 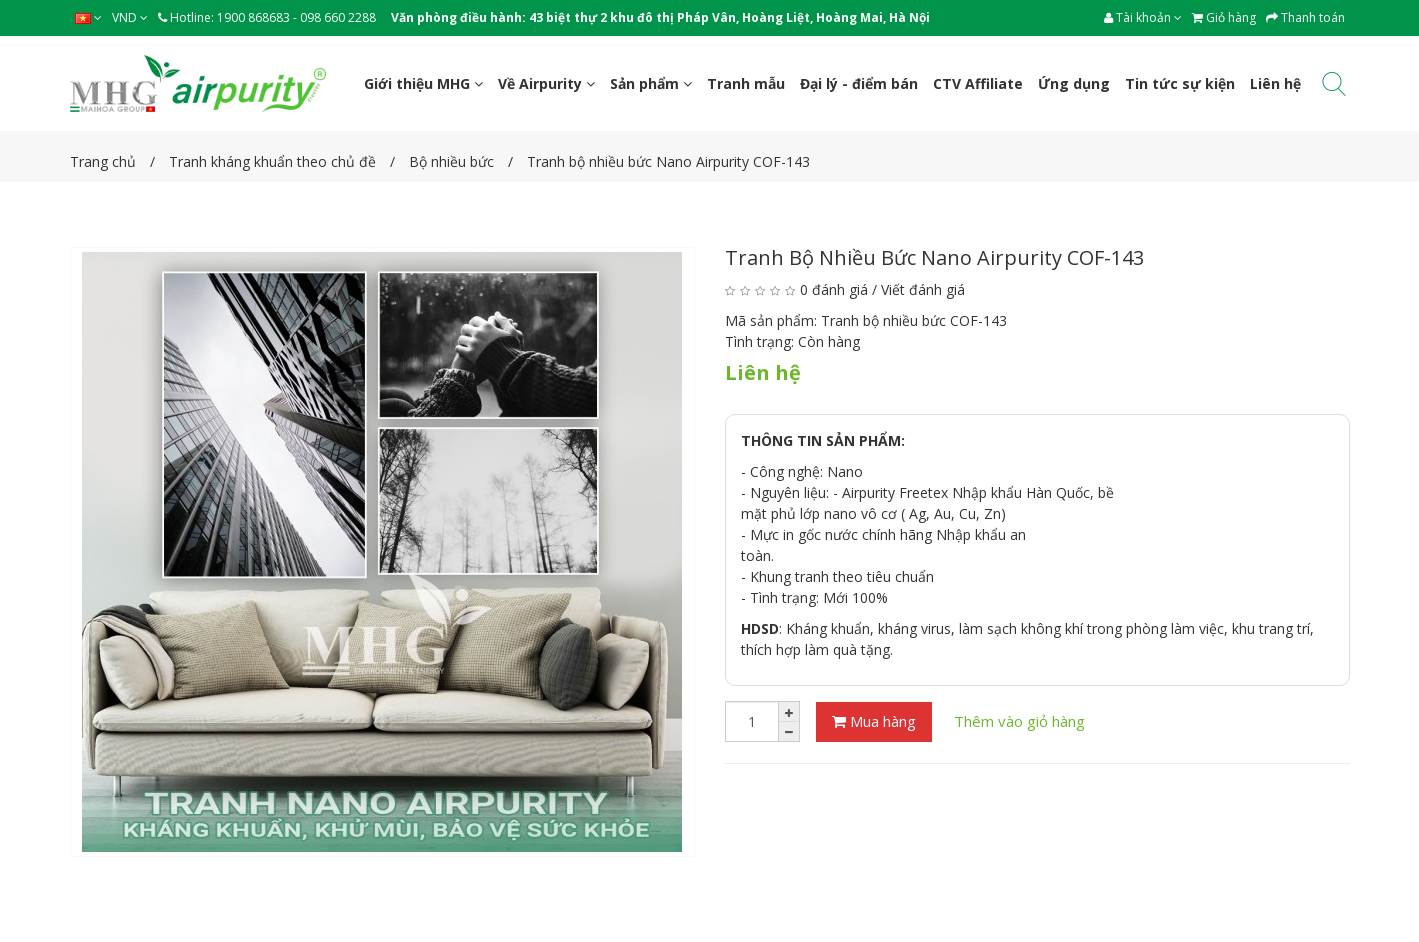 What do you see at coordinates (834, 289) in the screenshot?
I see `0 đánh giá` at bounding box center [834, 289].